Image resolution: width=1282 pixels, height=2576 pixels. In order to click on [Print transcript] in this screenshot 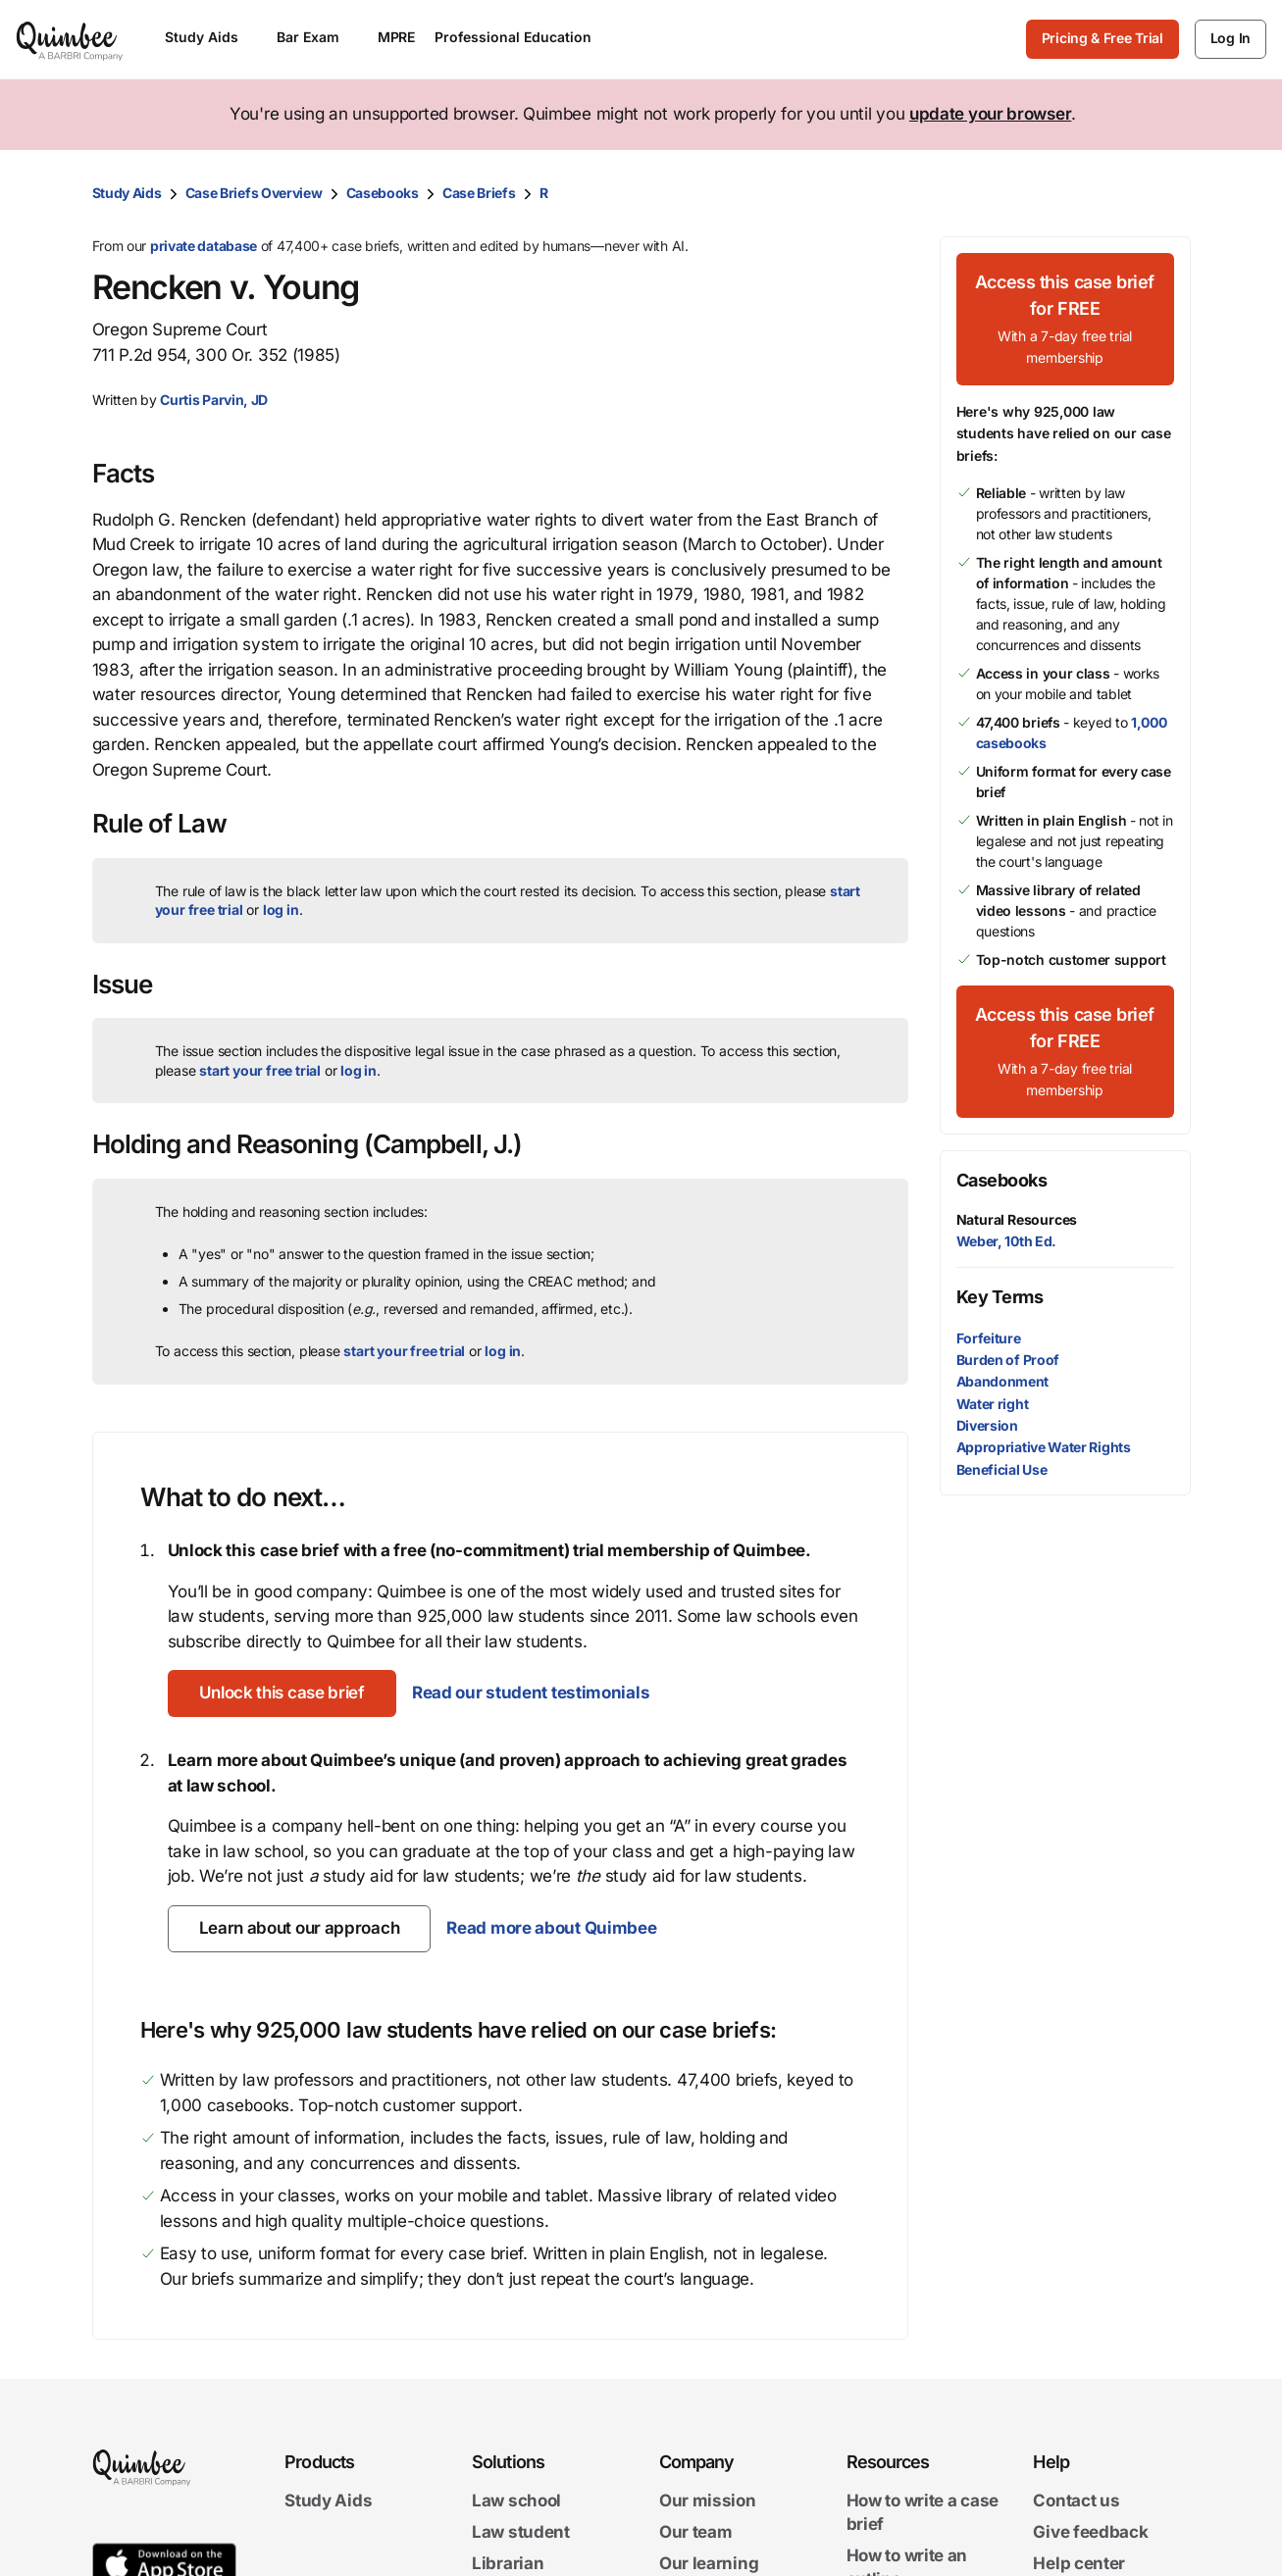, I will do `click(1171, 193)`.